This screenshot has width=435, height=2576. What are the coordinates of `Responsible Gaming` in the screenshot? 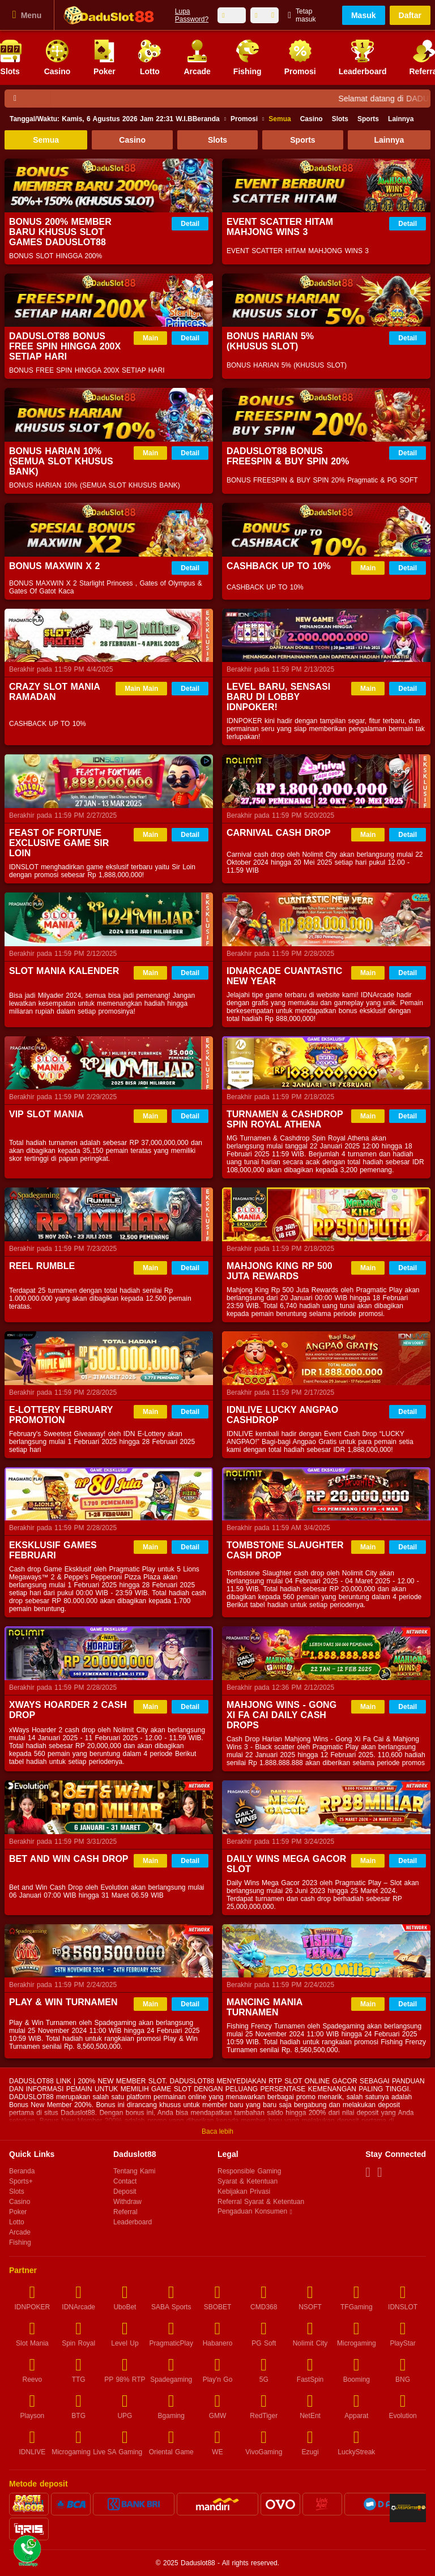 It's located at (249, 2171).